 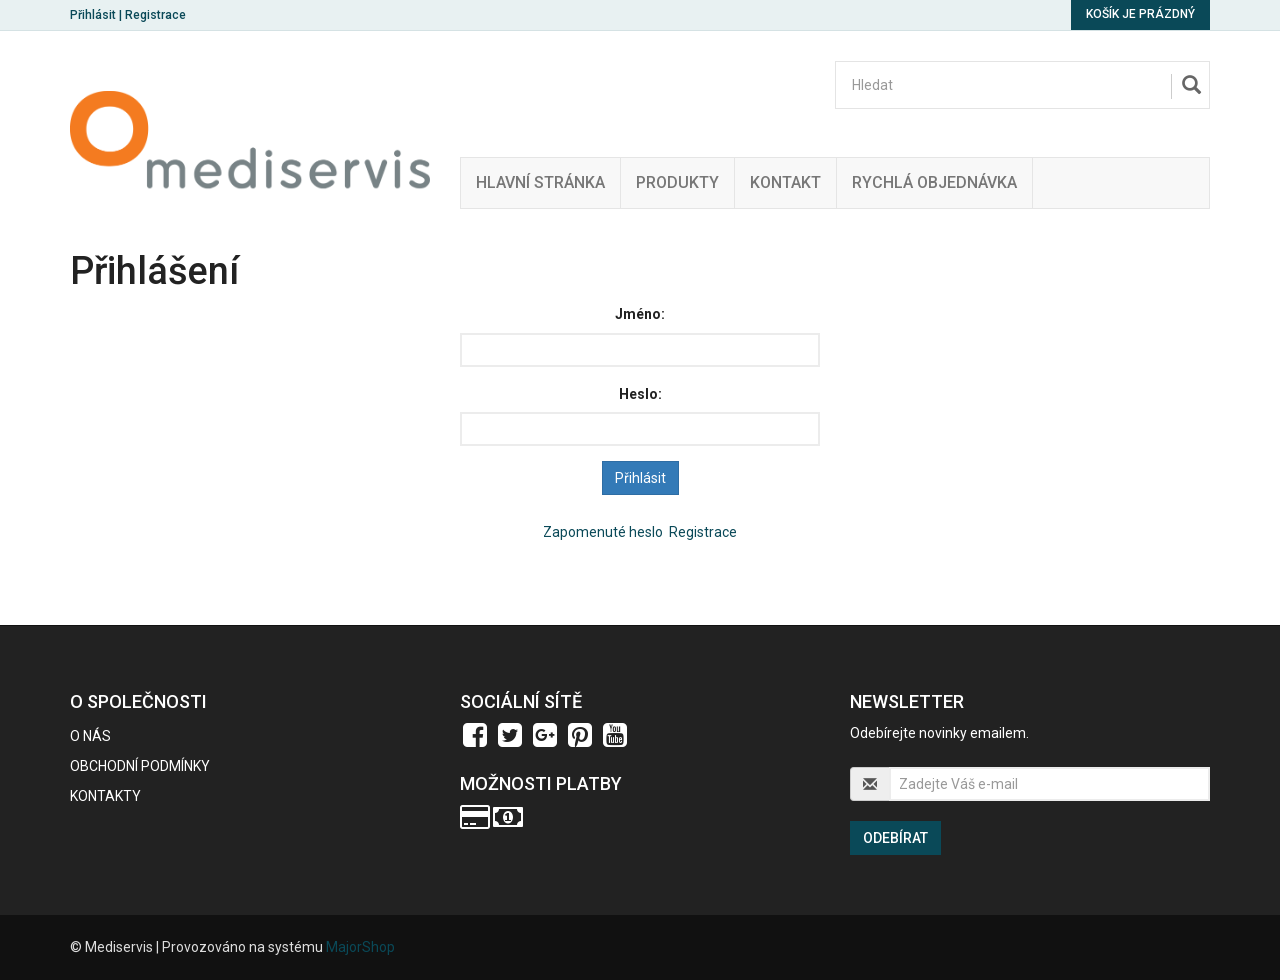 I want to click on Kontakty, so click(x=105, y=796).